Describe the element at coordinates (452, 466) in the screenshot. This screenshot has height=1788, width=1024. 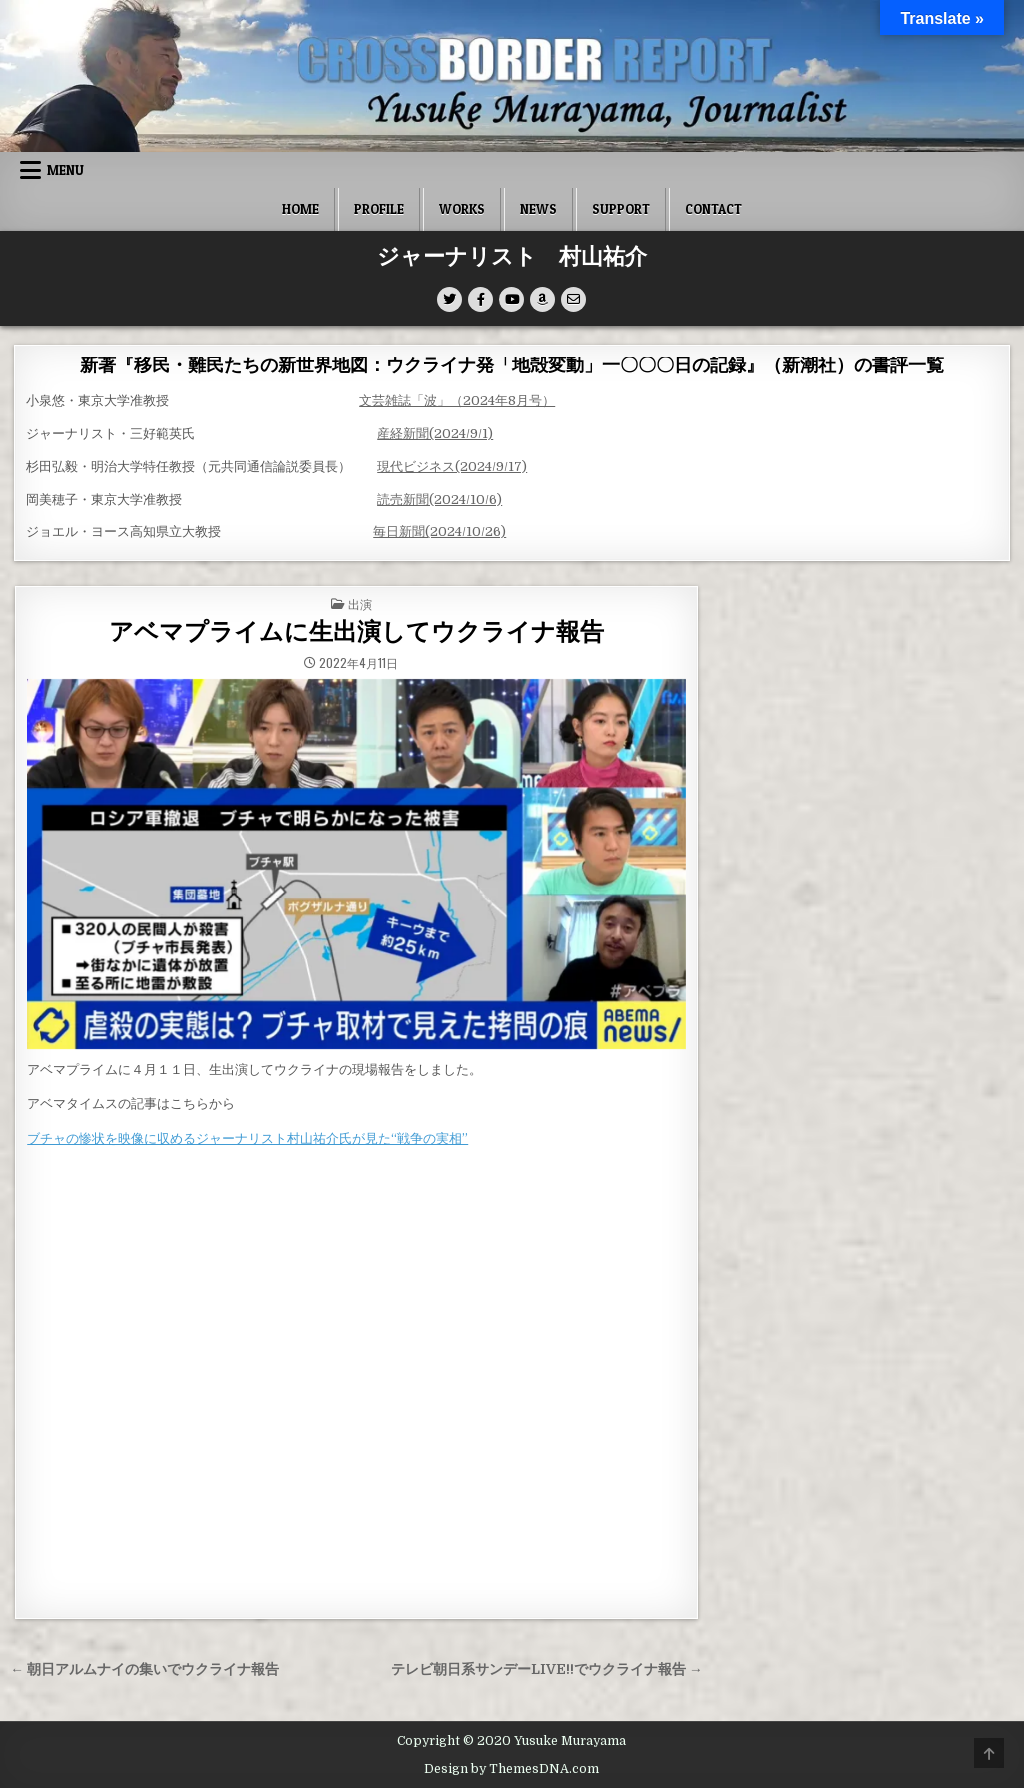
I see `現代ビジネス(2024/9/17)` at that location.